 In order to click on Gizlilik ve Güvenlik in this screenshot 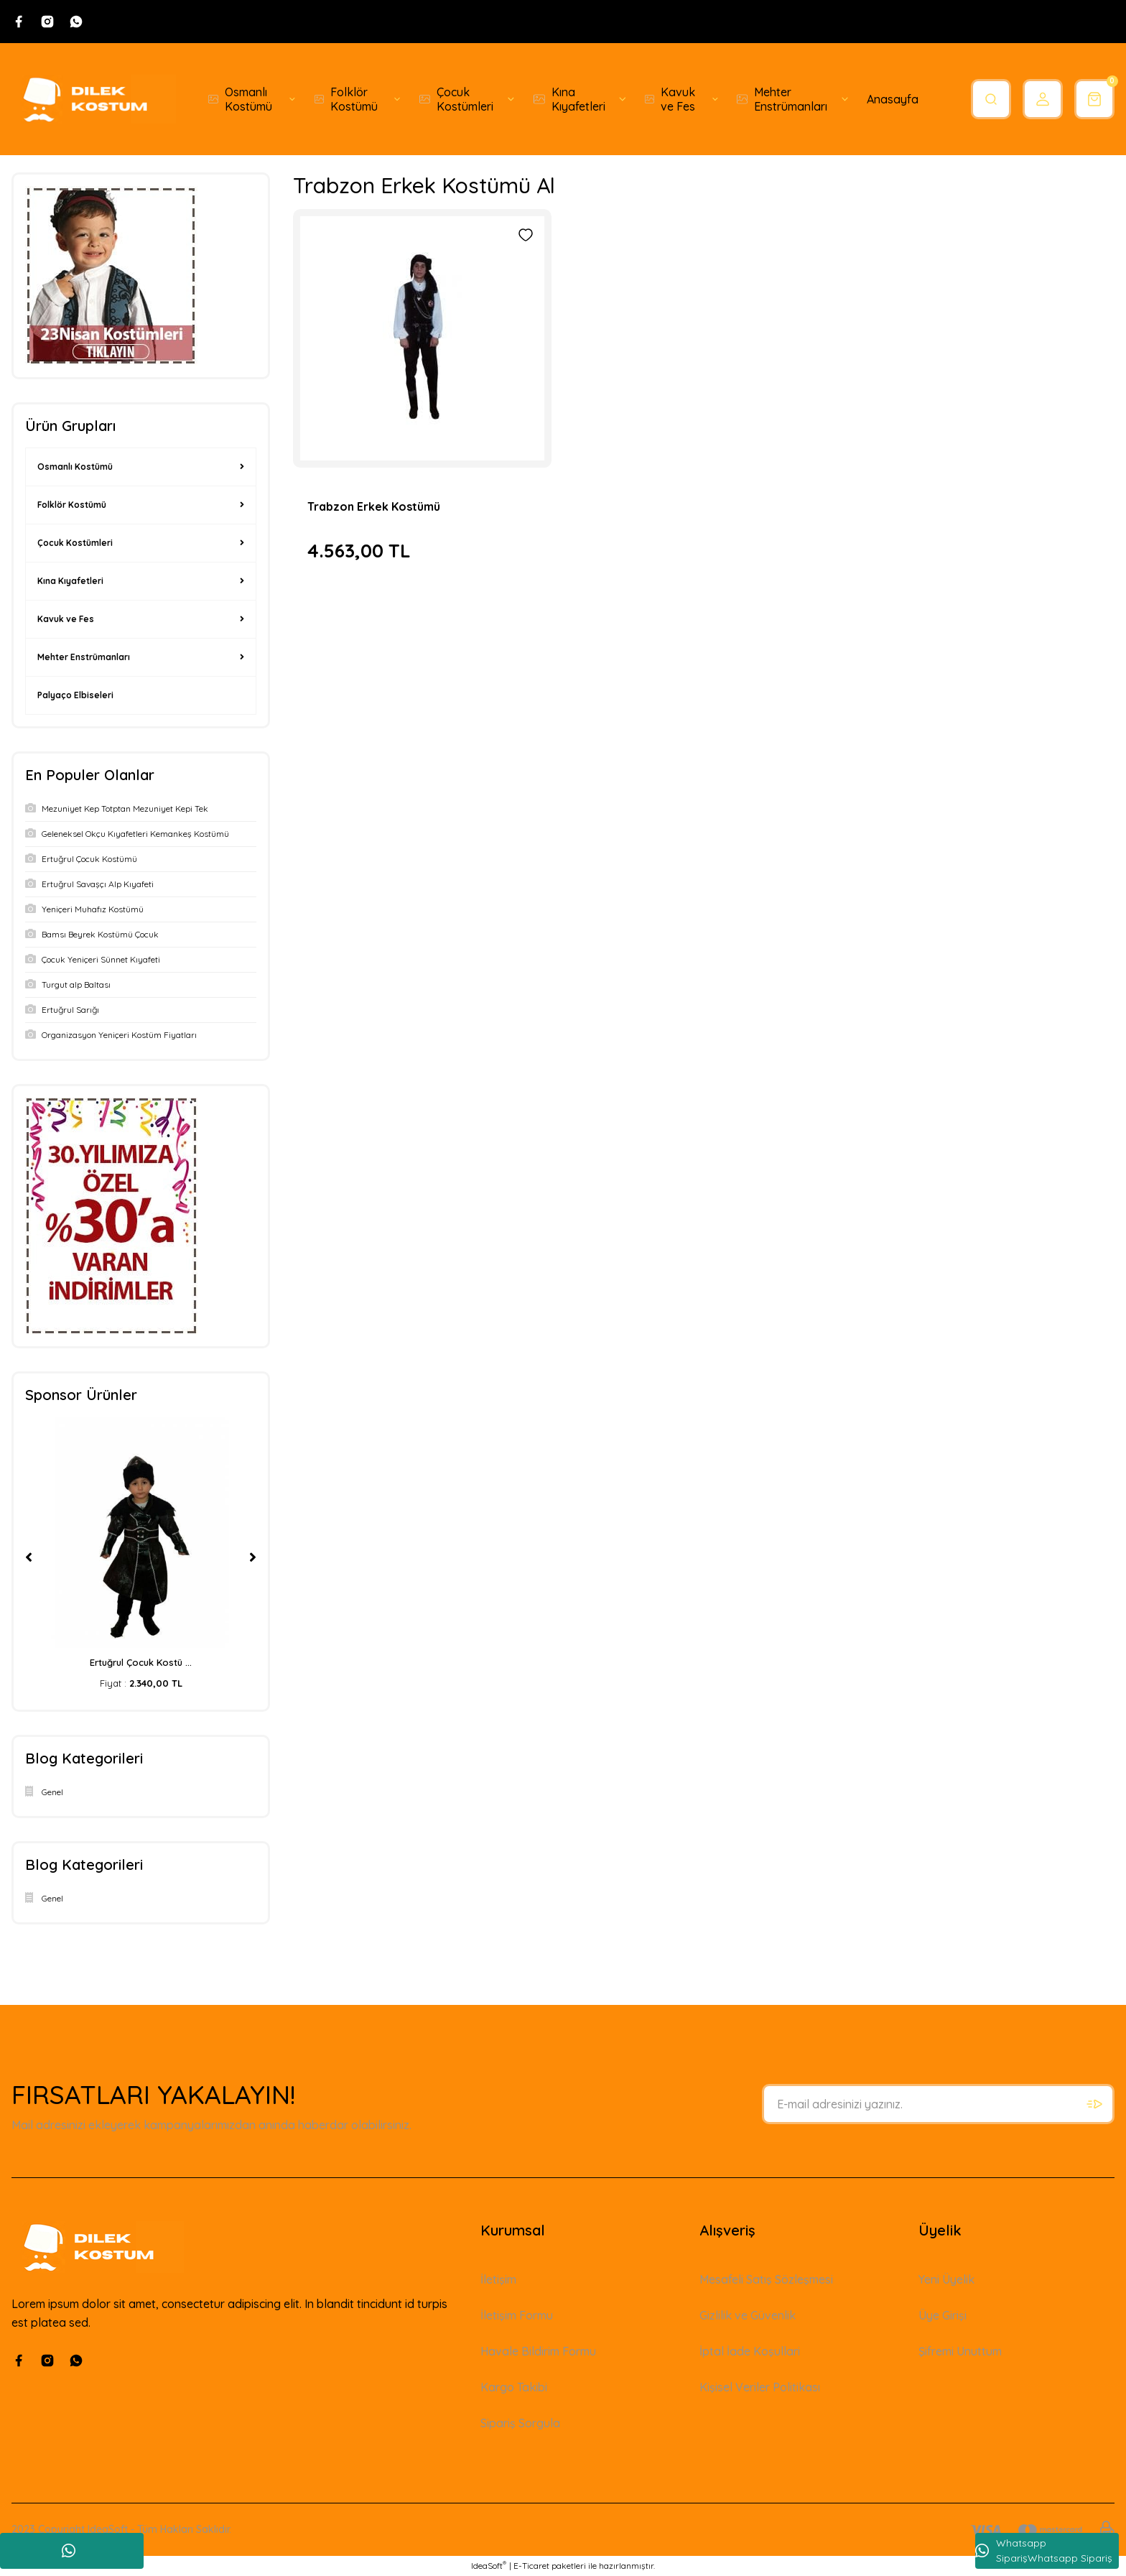, I will do `click(747, 2315)`.